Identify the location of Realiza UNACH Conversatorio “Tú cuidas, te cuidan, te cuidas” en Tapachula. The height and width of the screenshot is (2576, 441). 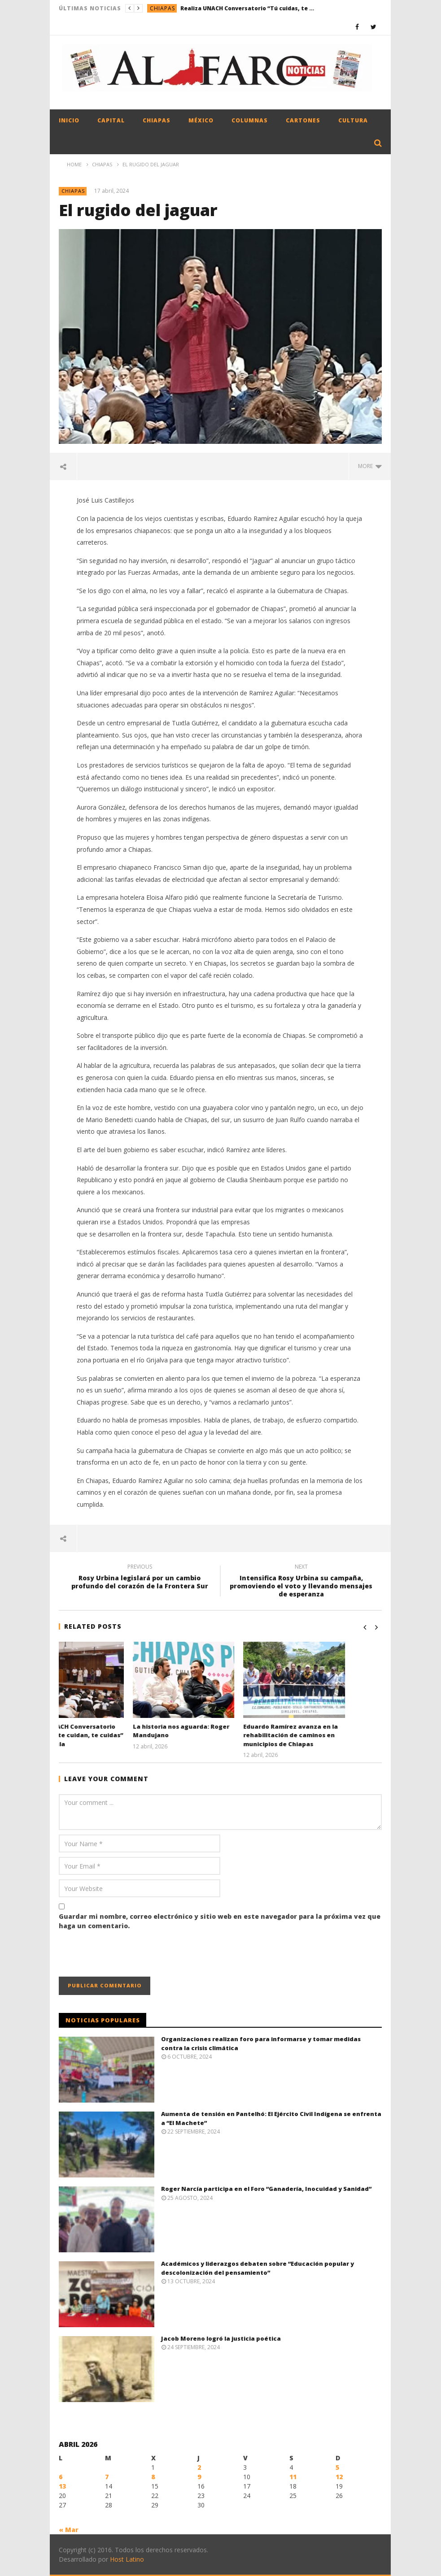
(247, 8).